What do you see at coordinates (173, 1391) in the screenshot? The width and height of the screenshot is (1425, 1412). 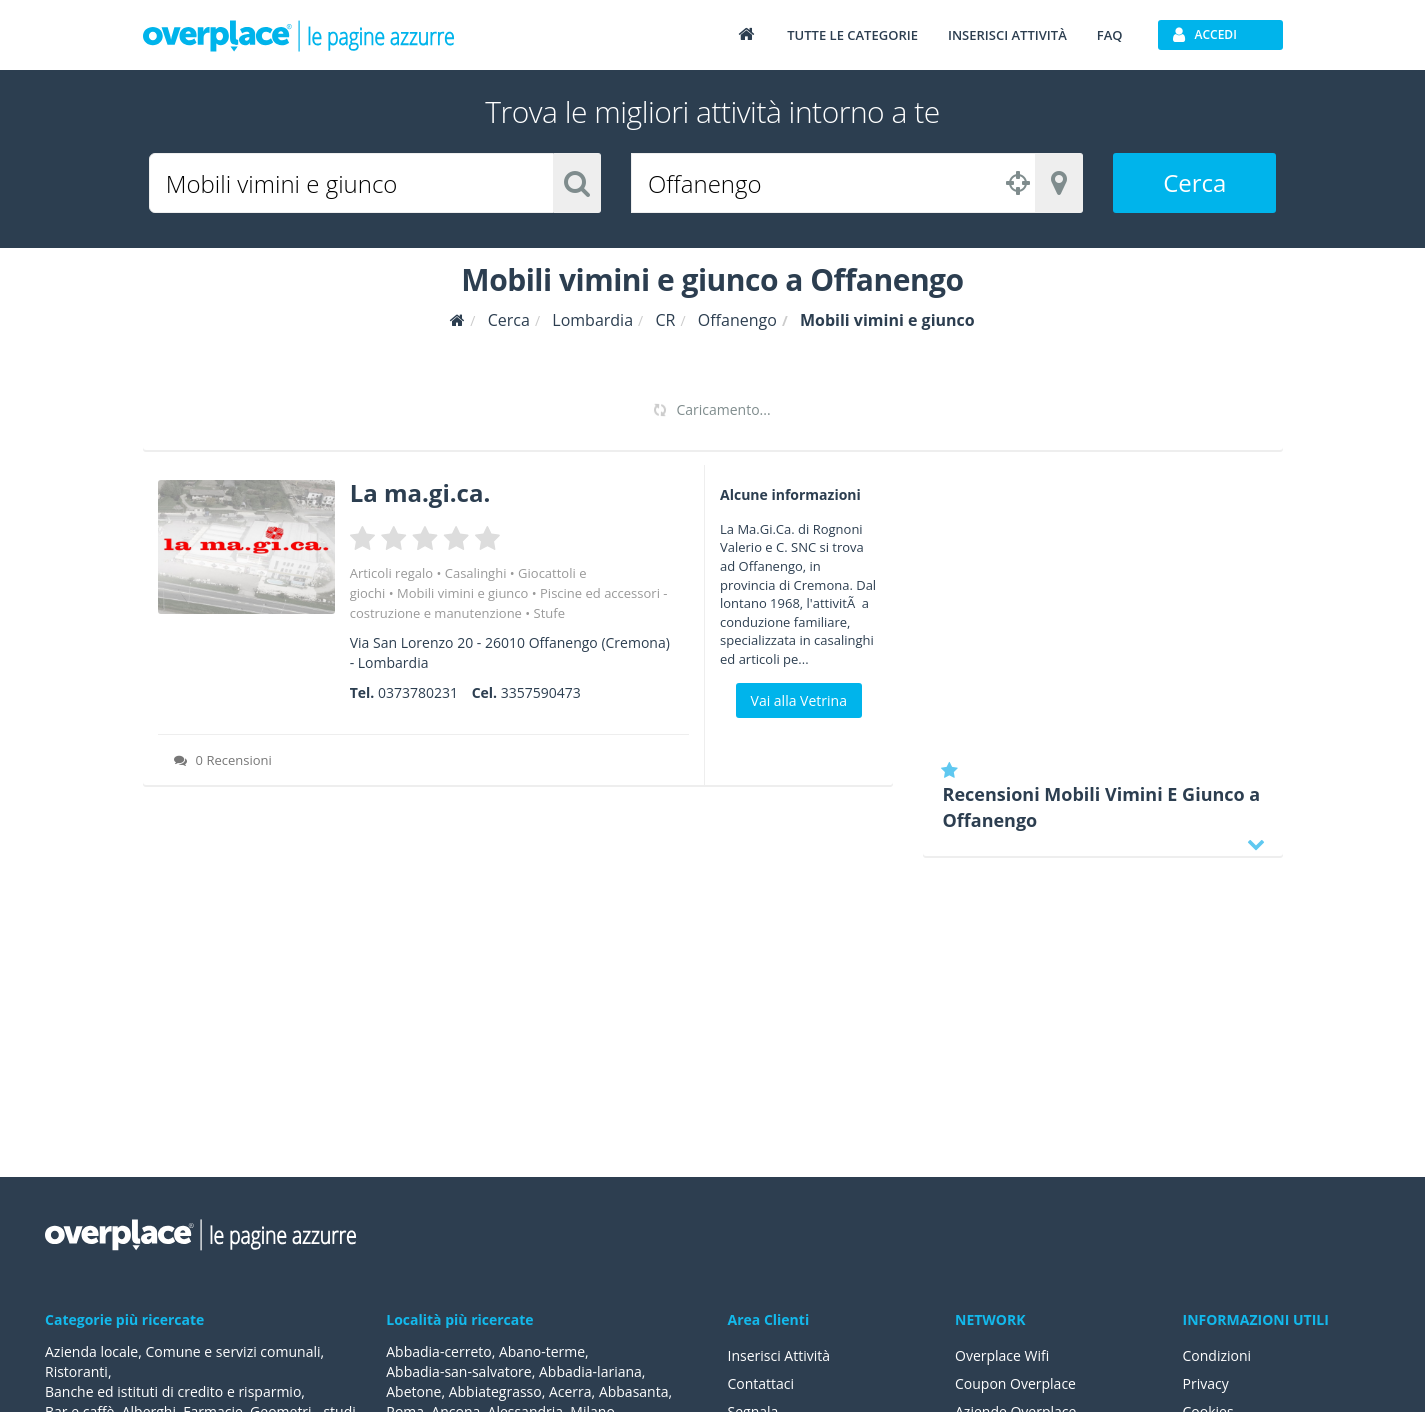 I see `Banche ed istituti di credito e risparmio` at bounding box center [173, 1391].